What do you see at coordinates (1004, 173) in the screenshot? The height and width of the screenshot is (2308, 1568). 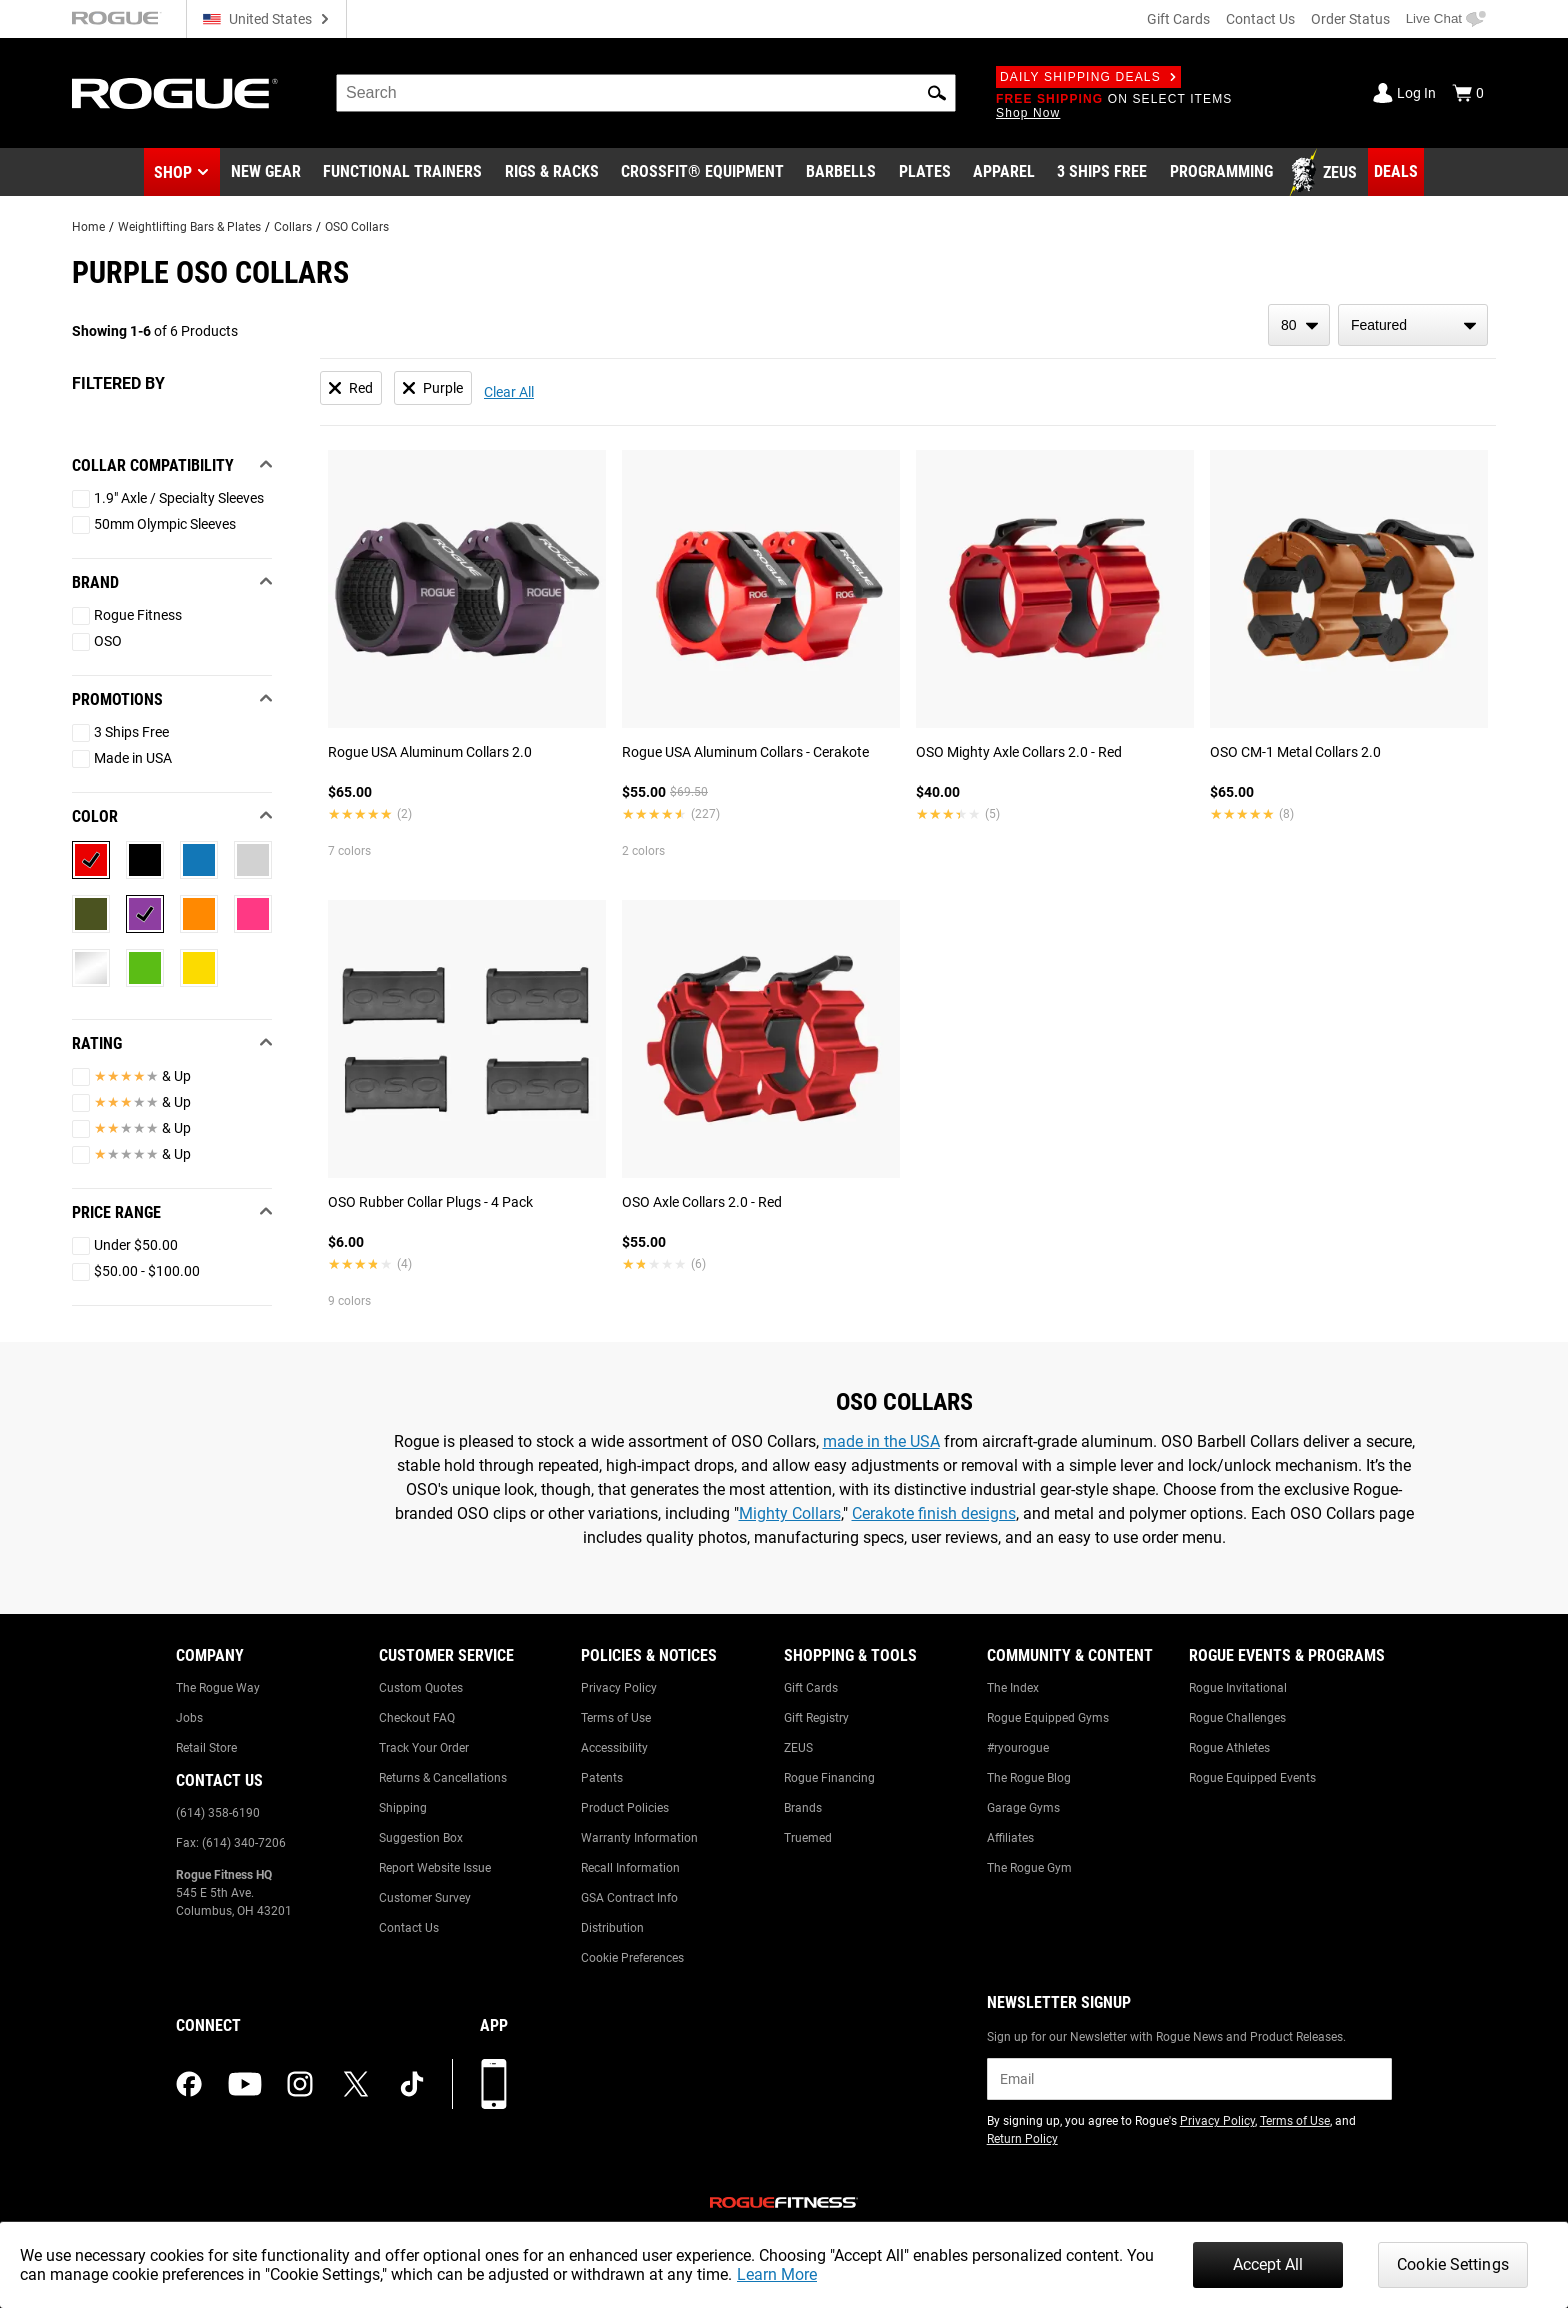 I see `[Link to Apparel]` at bounding box center [1004, 173].